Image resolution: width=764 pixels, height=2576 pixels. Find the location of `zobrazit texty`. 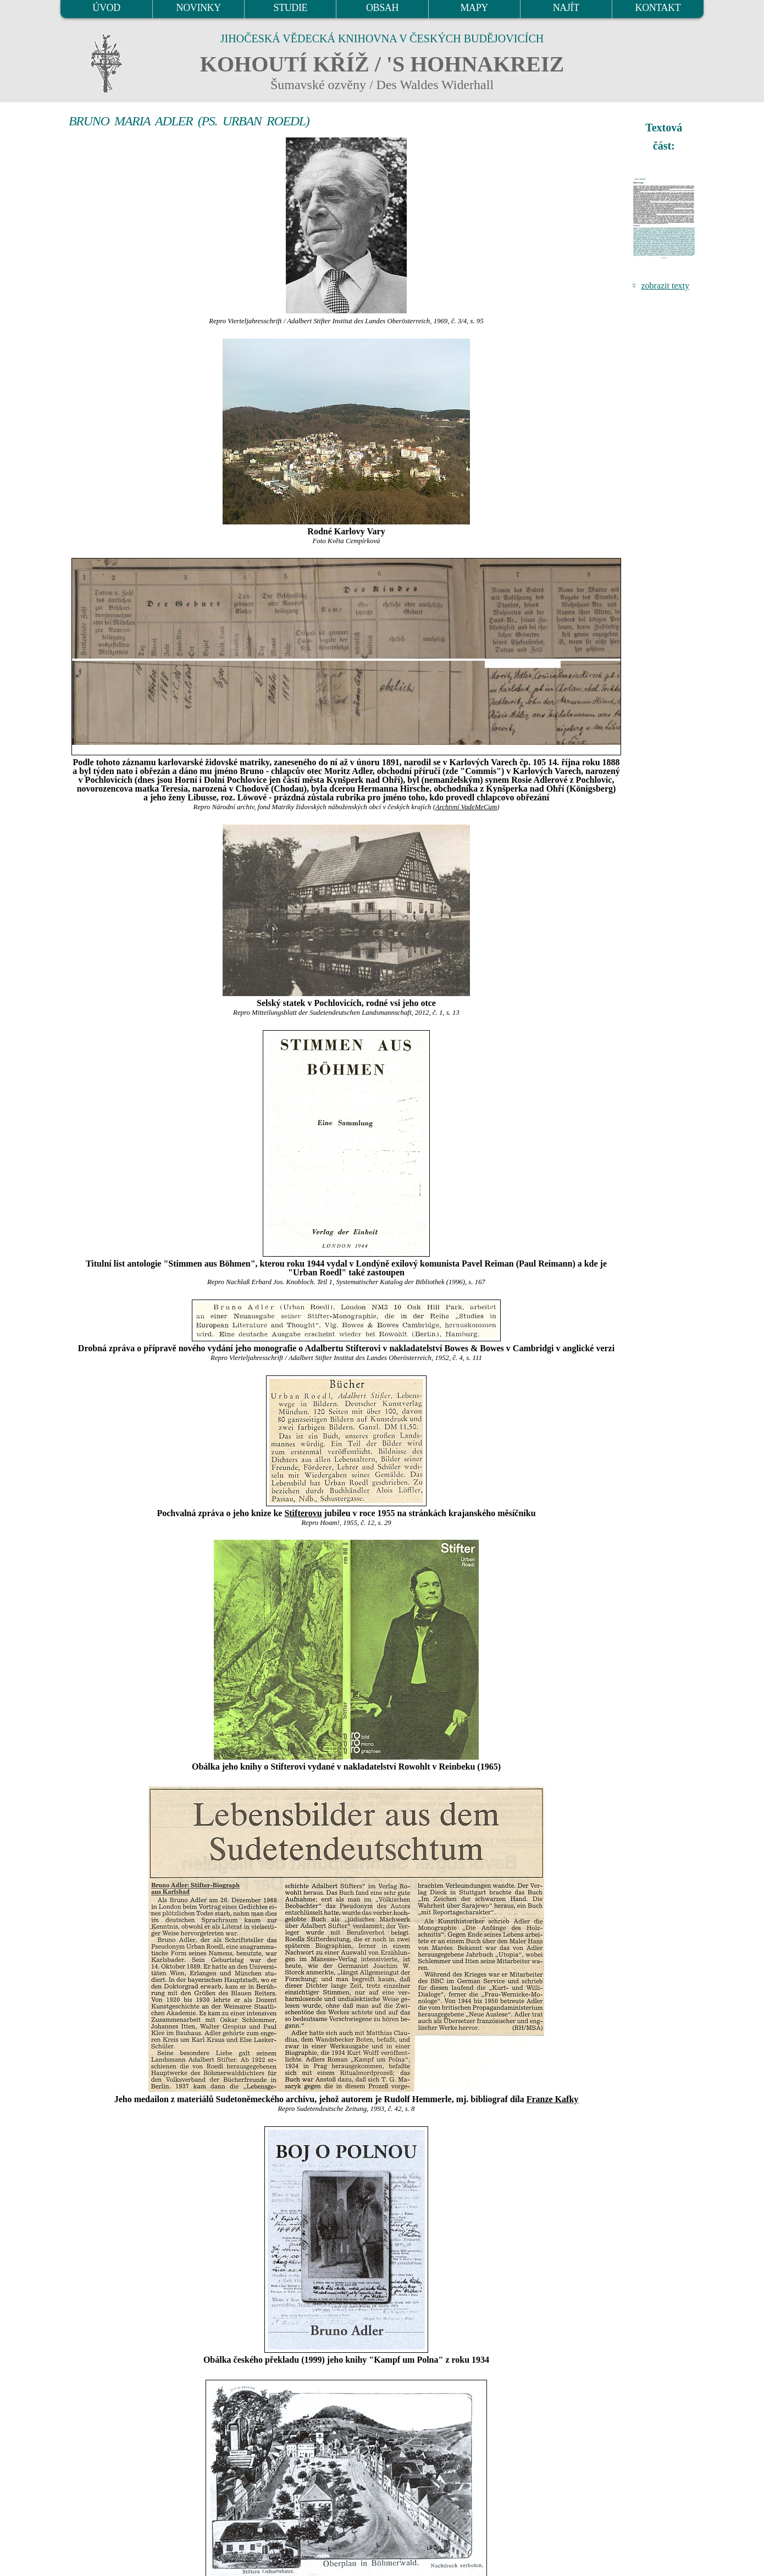

zobrazit texty is located at coordinates (665, 285).